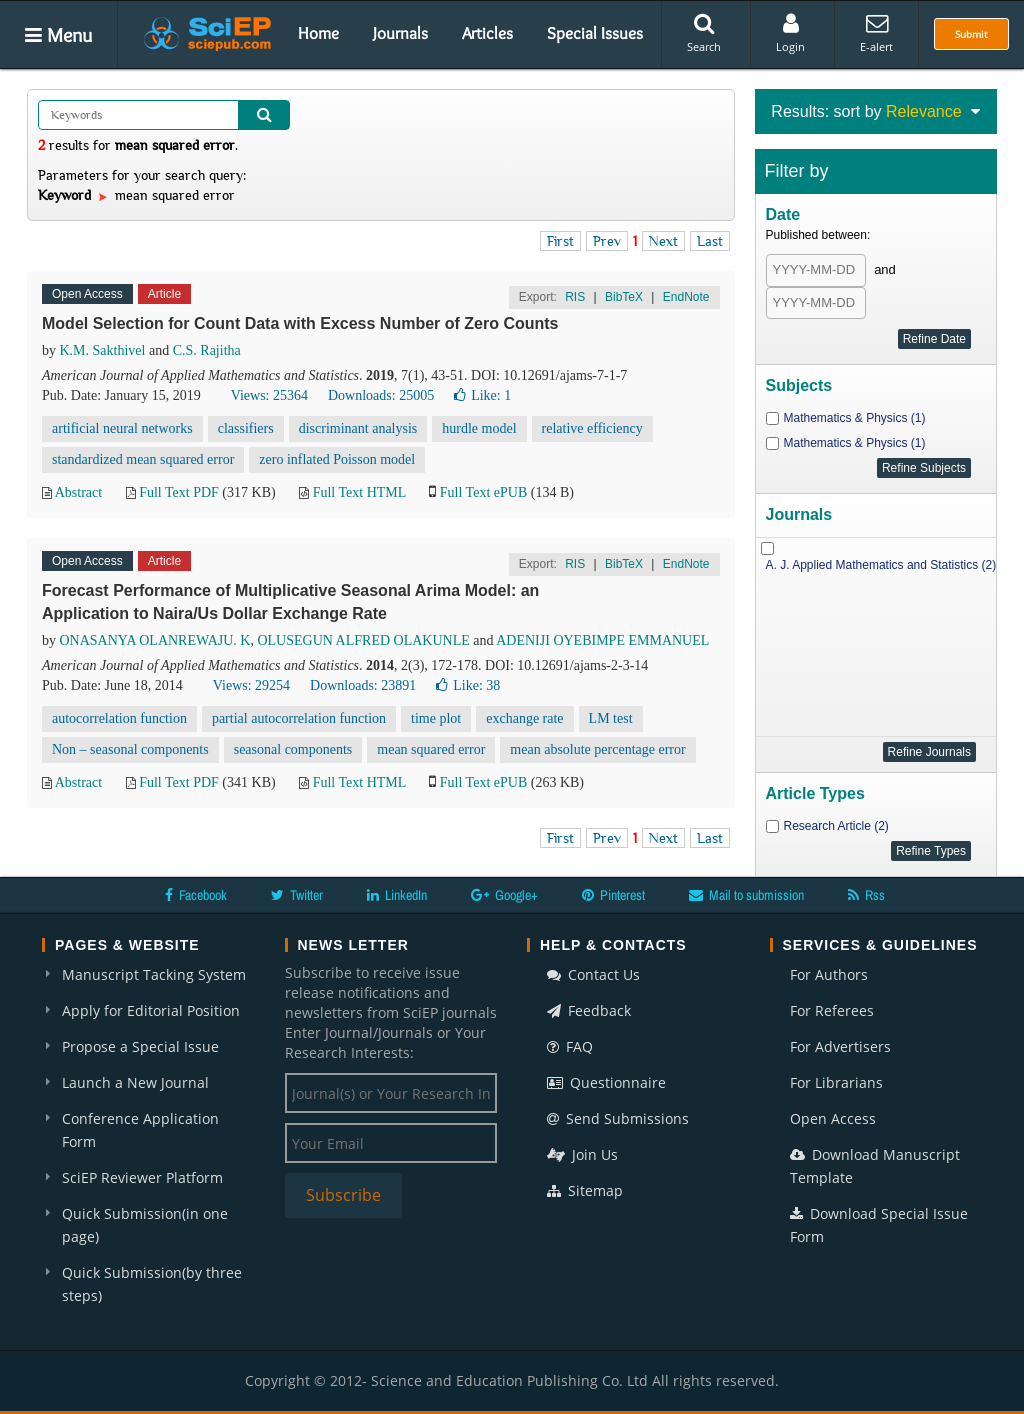 The height and width of the screenshot is (1414, 1024). Describe the element at coordinates (299, 718) in the screenshot. I see `partial autocorrelation function` at that location.